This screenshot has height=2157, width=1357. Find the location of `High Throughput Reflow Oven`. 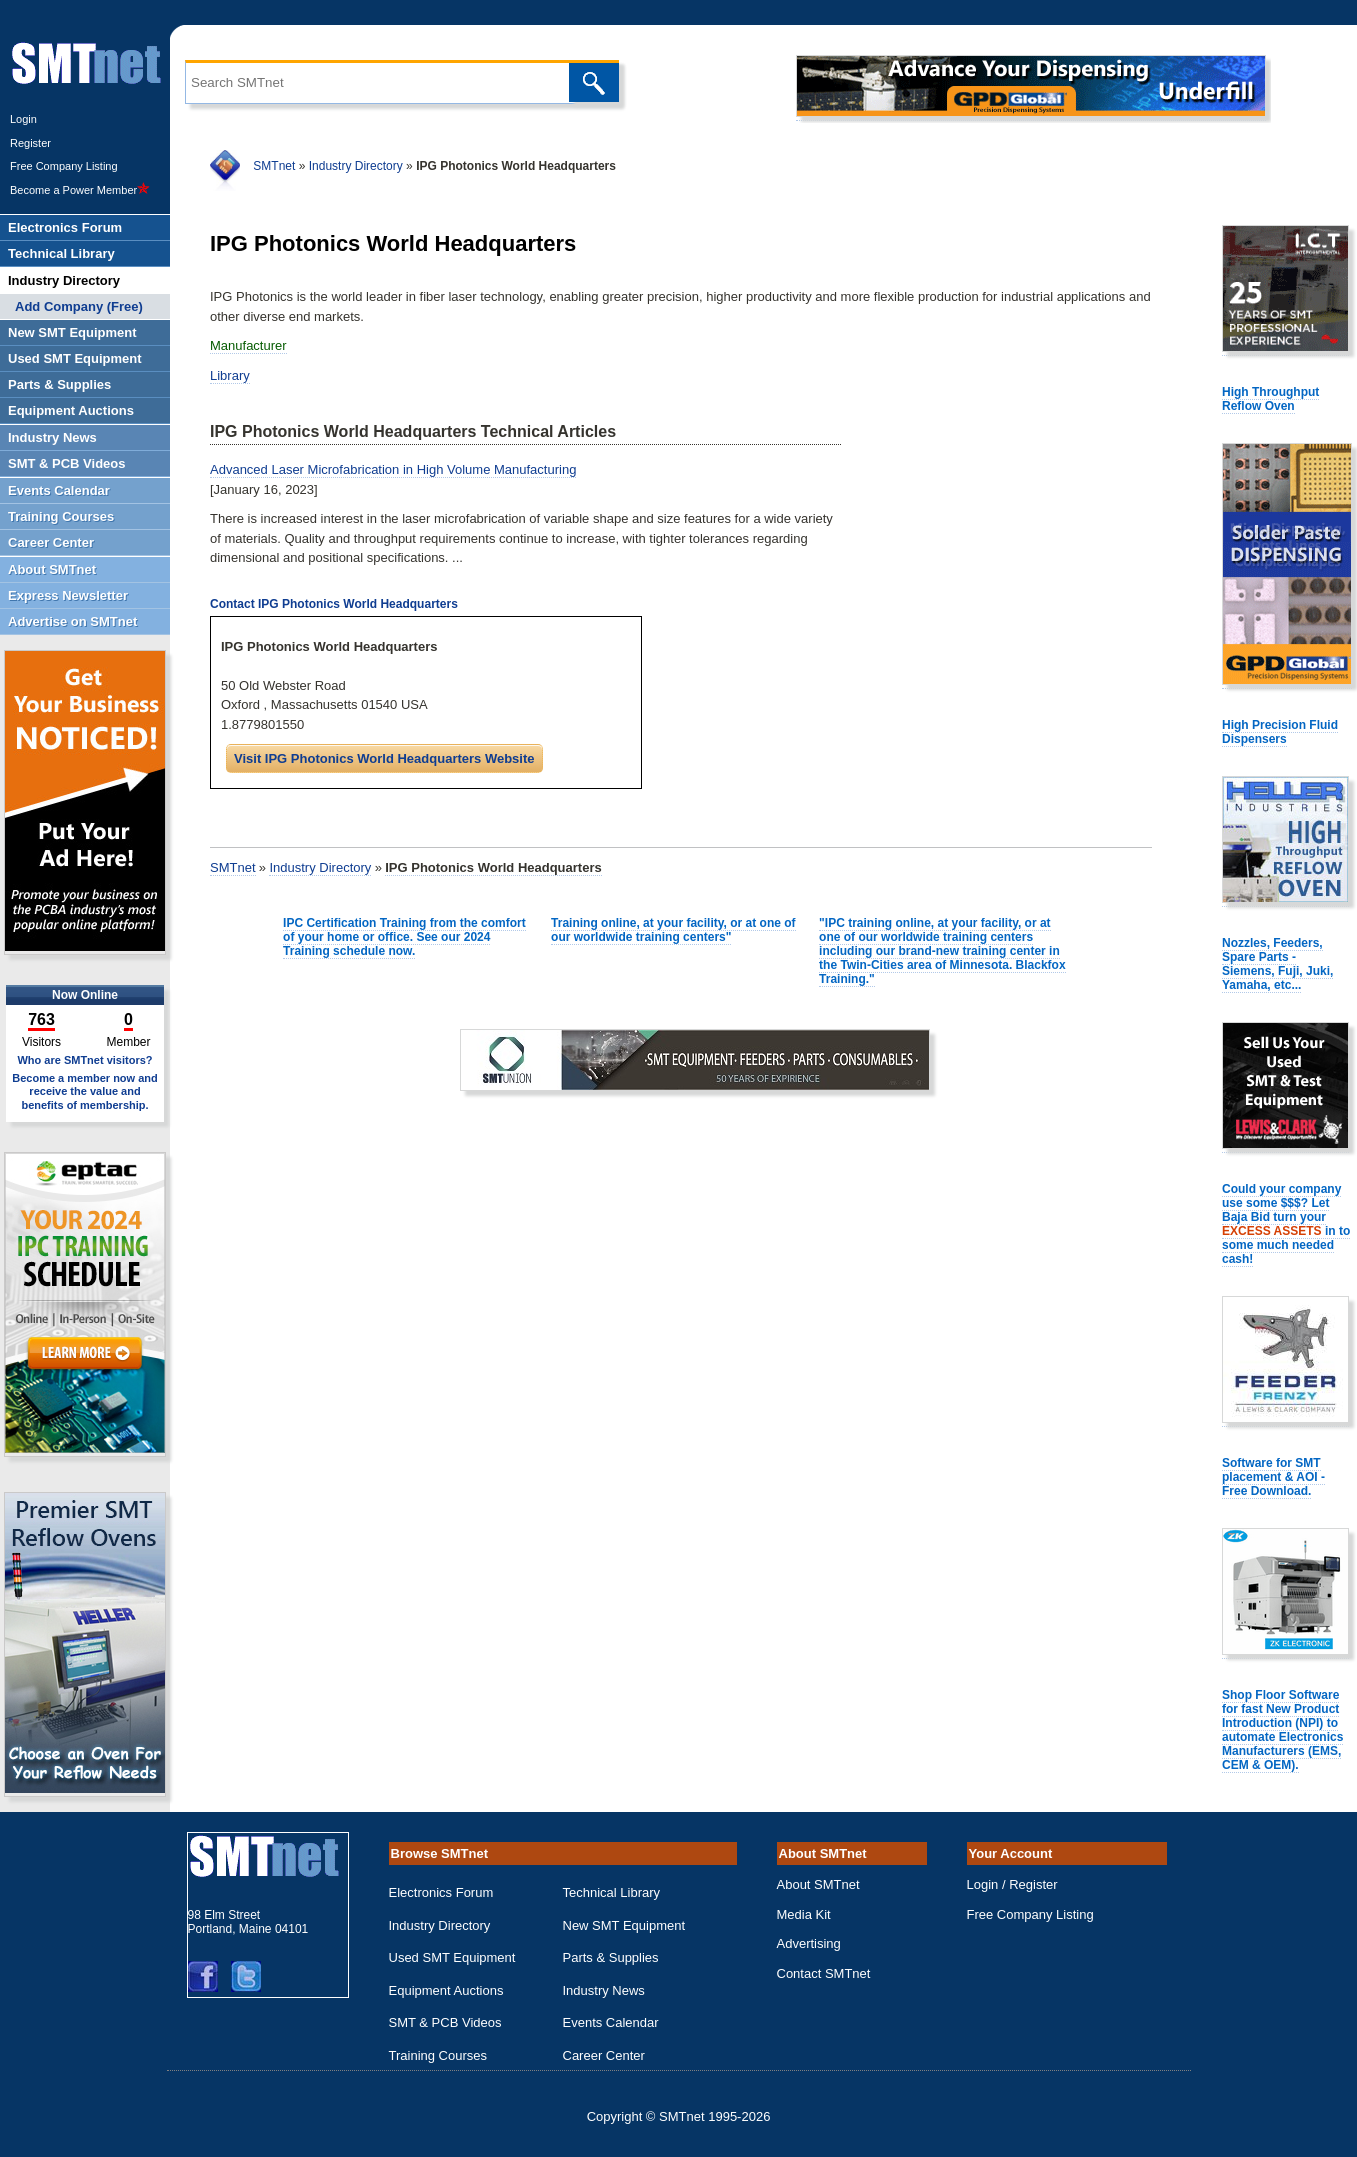

High Throughput Reflow Oven is located at coordinates (1270, 399).